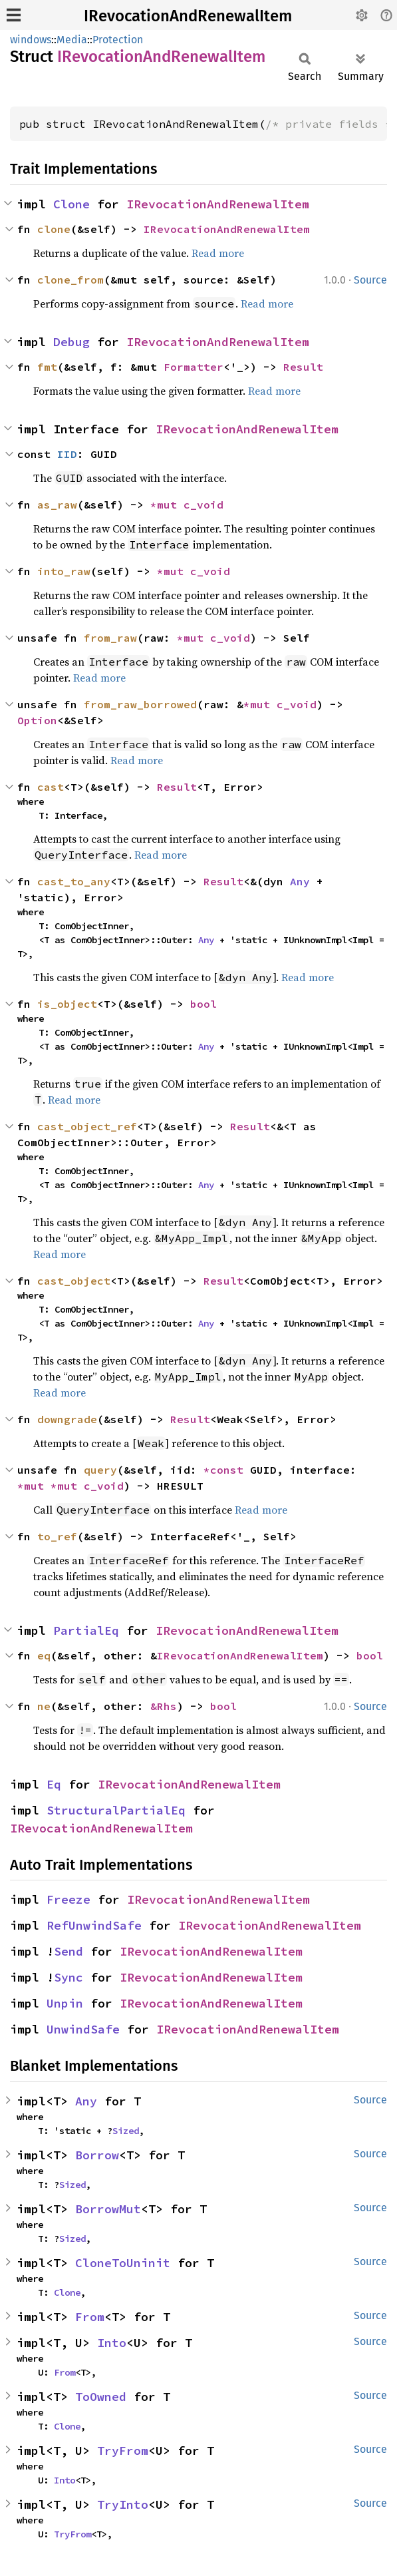 This screenshot has width=397, height=2576. I want to click on BorrowMut, so click(108, 2209).